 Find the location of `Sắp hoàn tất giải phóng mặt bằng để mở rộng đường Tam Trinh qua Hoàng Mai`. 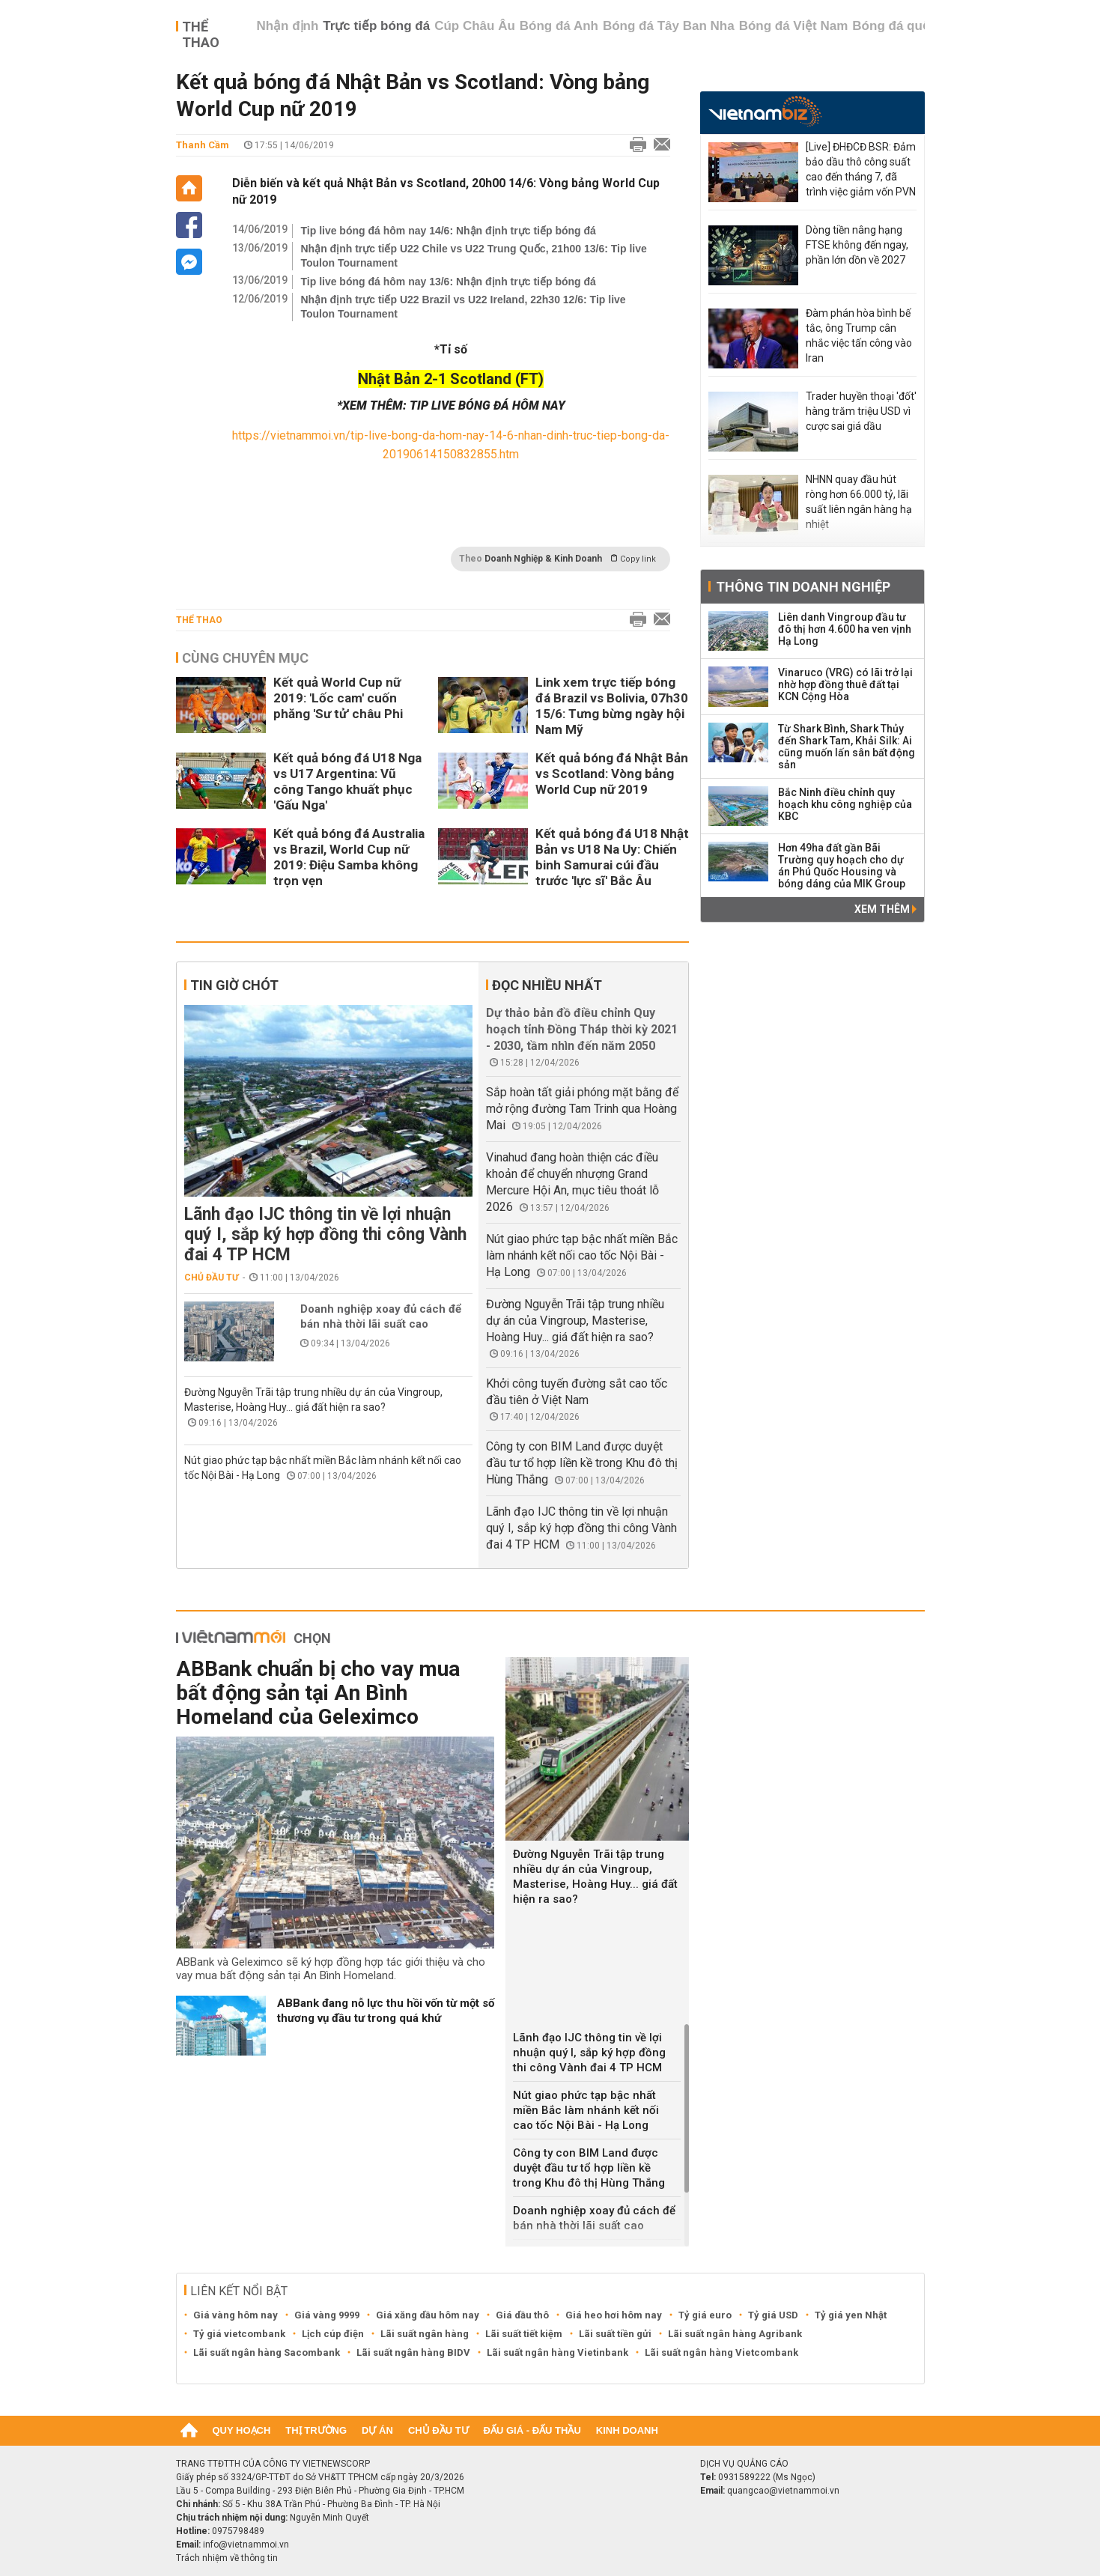

Sắp hoàn tất giải phóng mặt bằng để mở rộng đường Tam Trinh qua Hoàng Mai is located at coordinates (582, 1108).